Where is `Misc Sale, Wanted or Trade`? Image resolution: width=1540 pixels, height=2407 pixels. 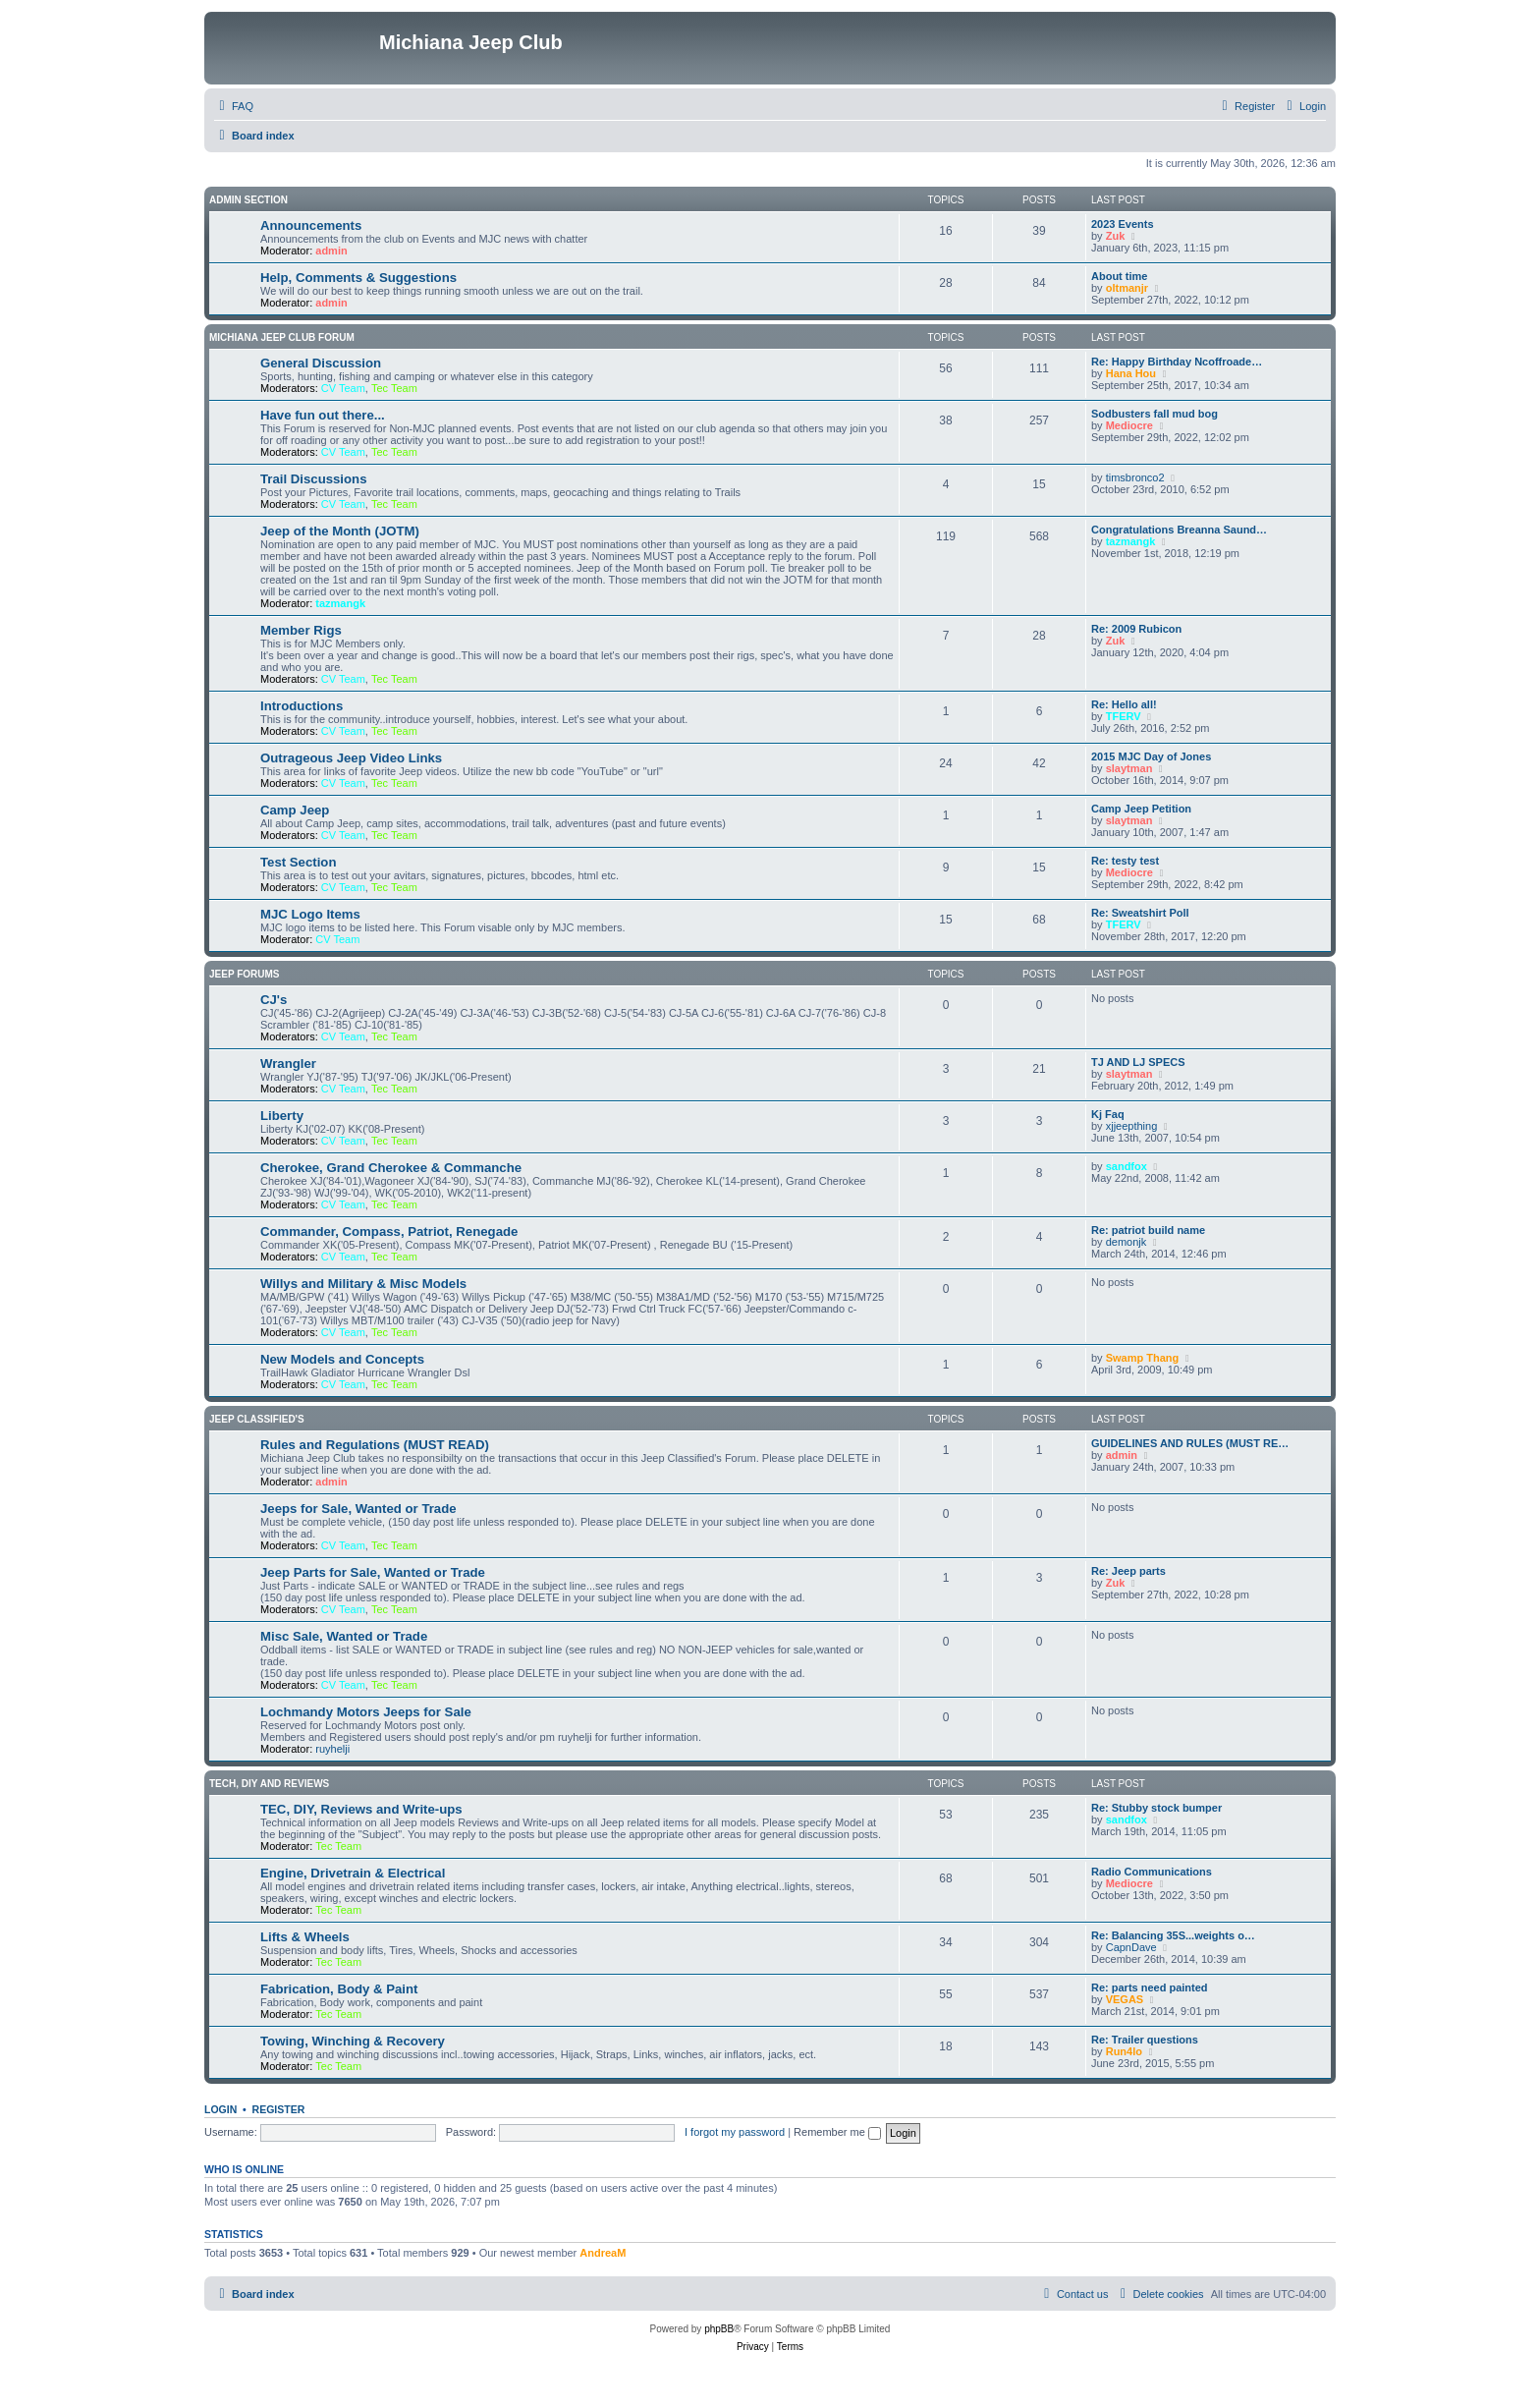 Misc Sale, Wanted or Trade is located at coordinates (343, 1636).